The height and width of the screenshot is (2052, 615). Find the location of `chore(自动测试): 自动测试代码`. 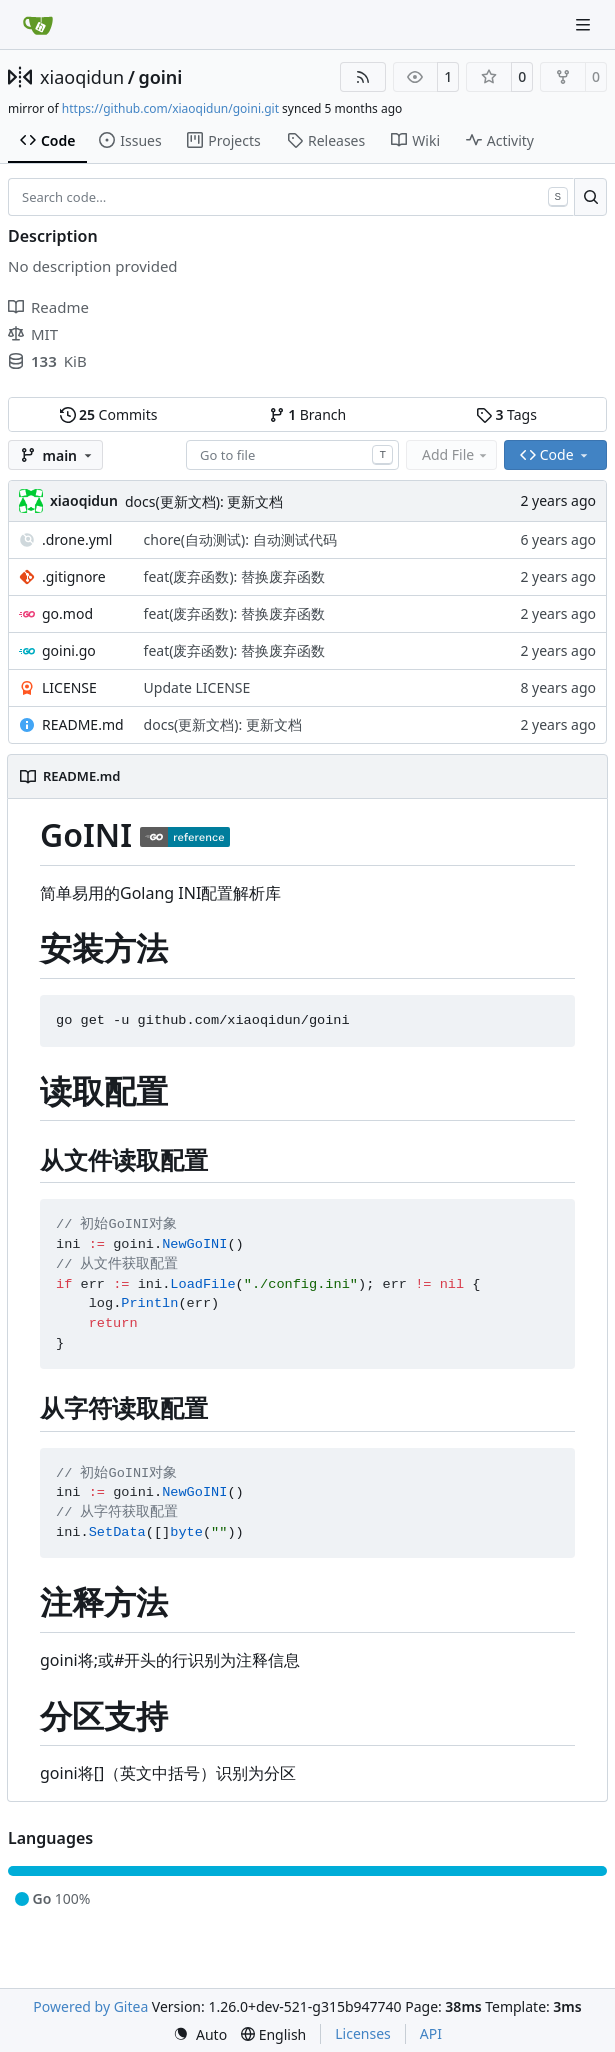

chore(自动测试): 自动测试代码 is located at coordinates (240, 539).